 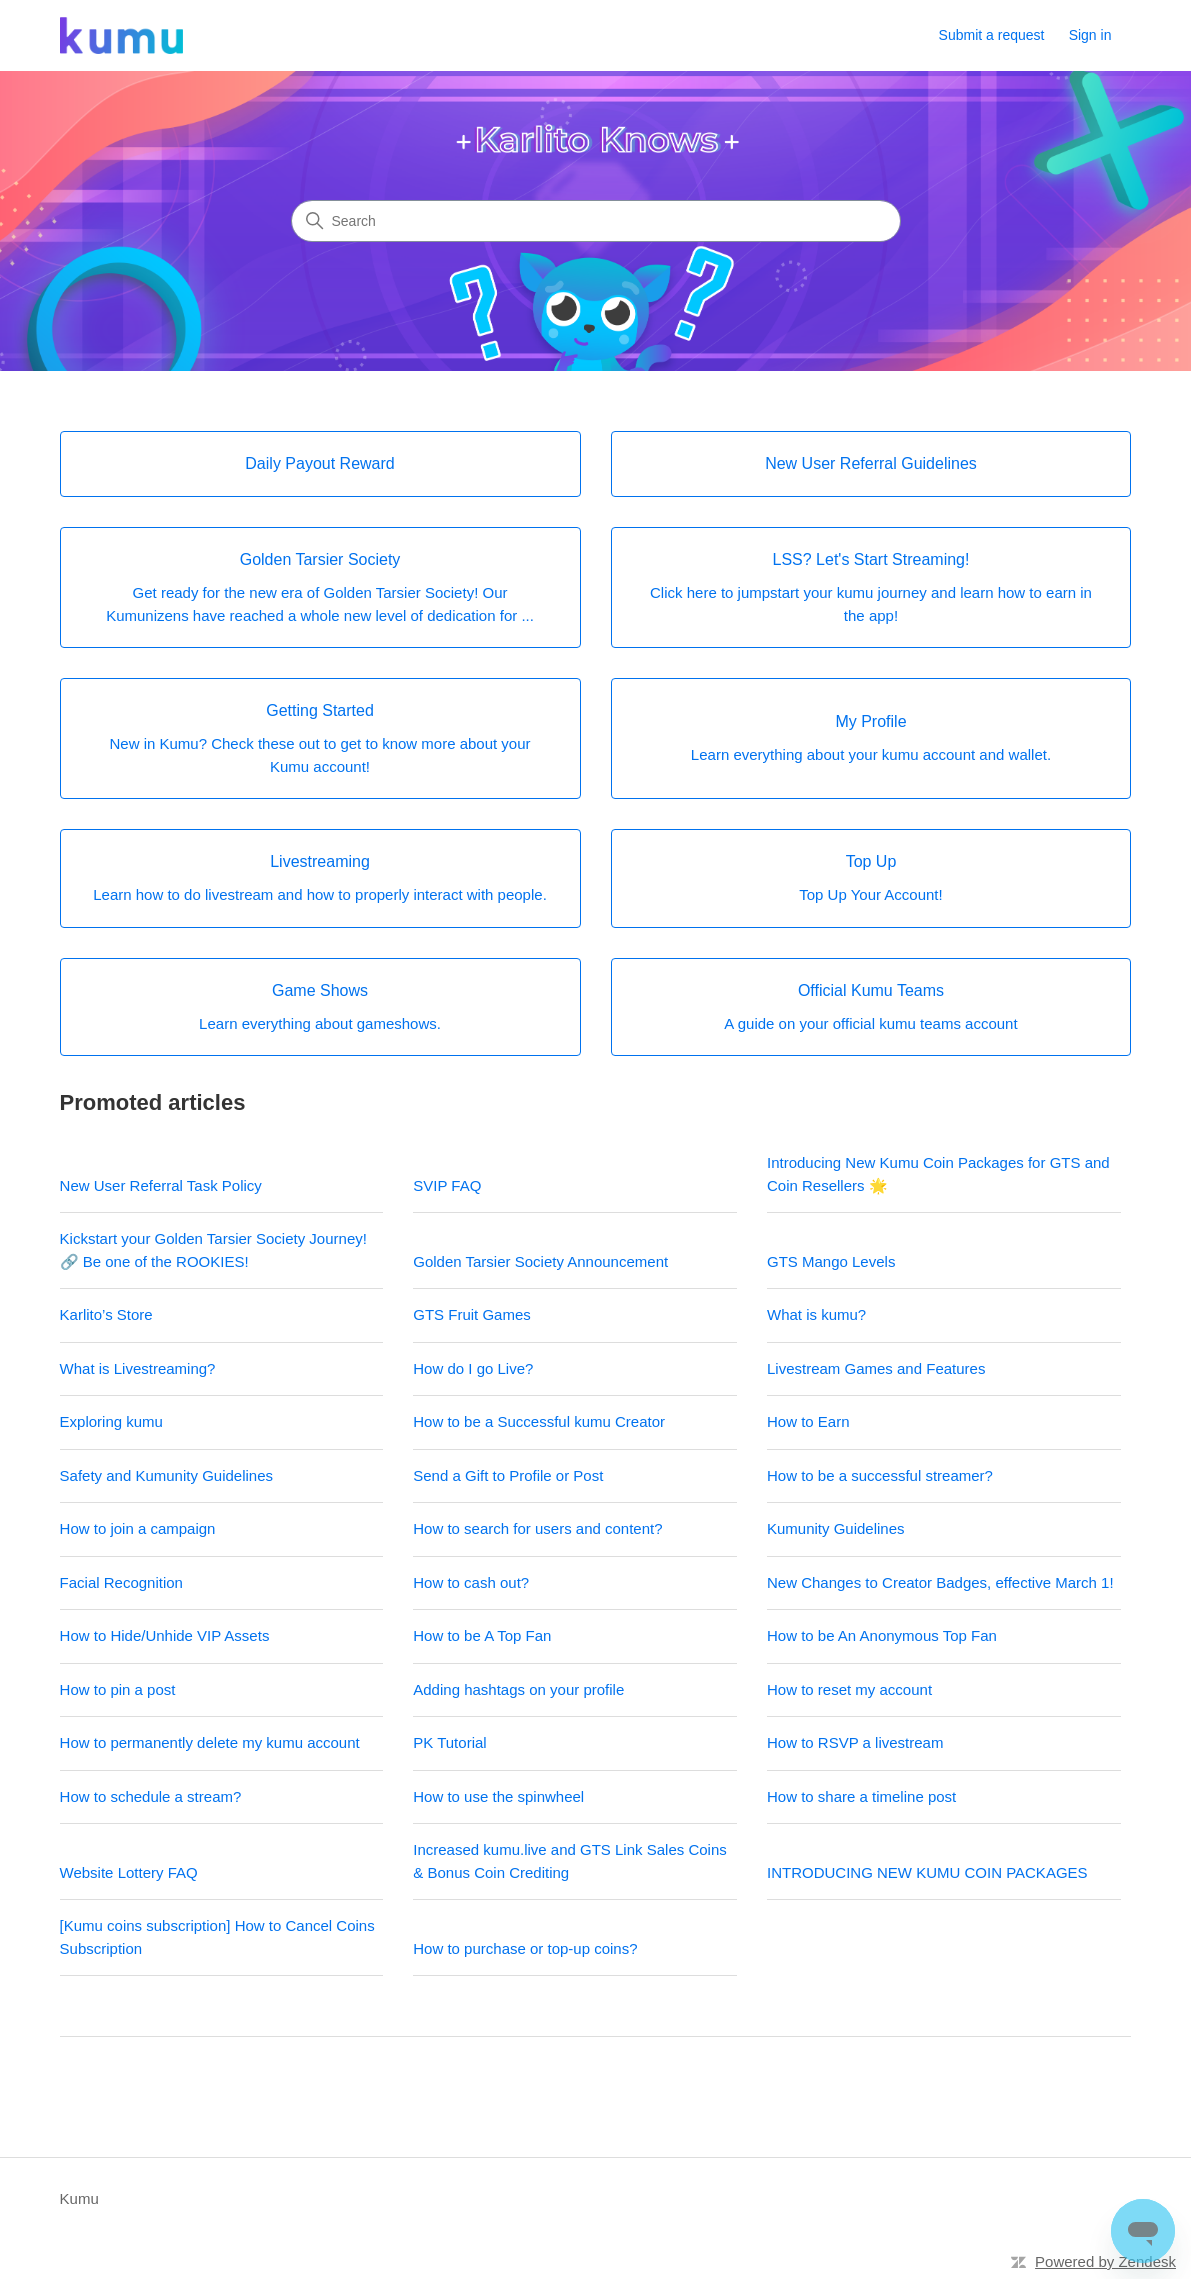 What do you see at coordinates (129, 1872) in the screenshot?
I see `Website Lottery FAQ` at bounding box center [129, 1872].